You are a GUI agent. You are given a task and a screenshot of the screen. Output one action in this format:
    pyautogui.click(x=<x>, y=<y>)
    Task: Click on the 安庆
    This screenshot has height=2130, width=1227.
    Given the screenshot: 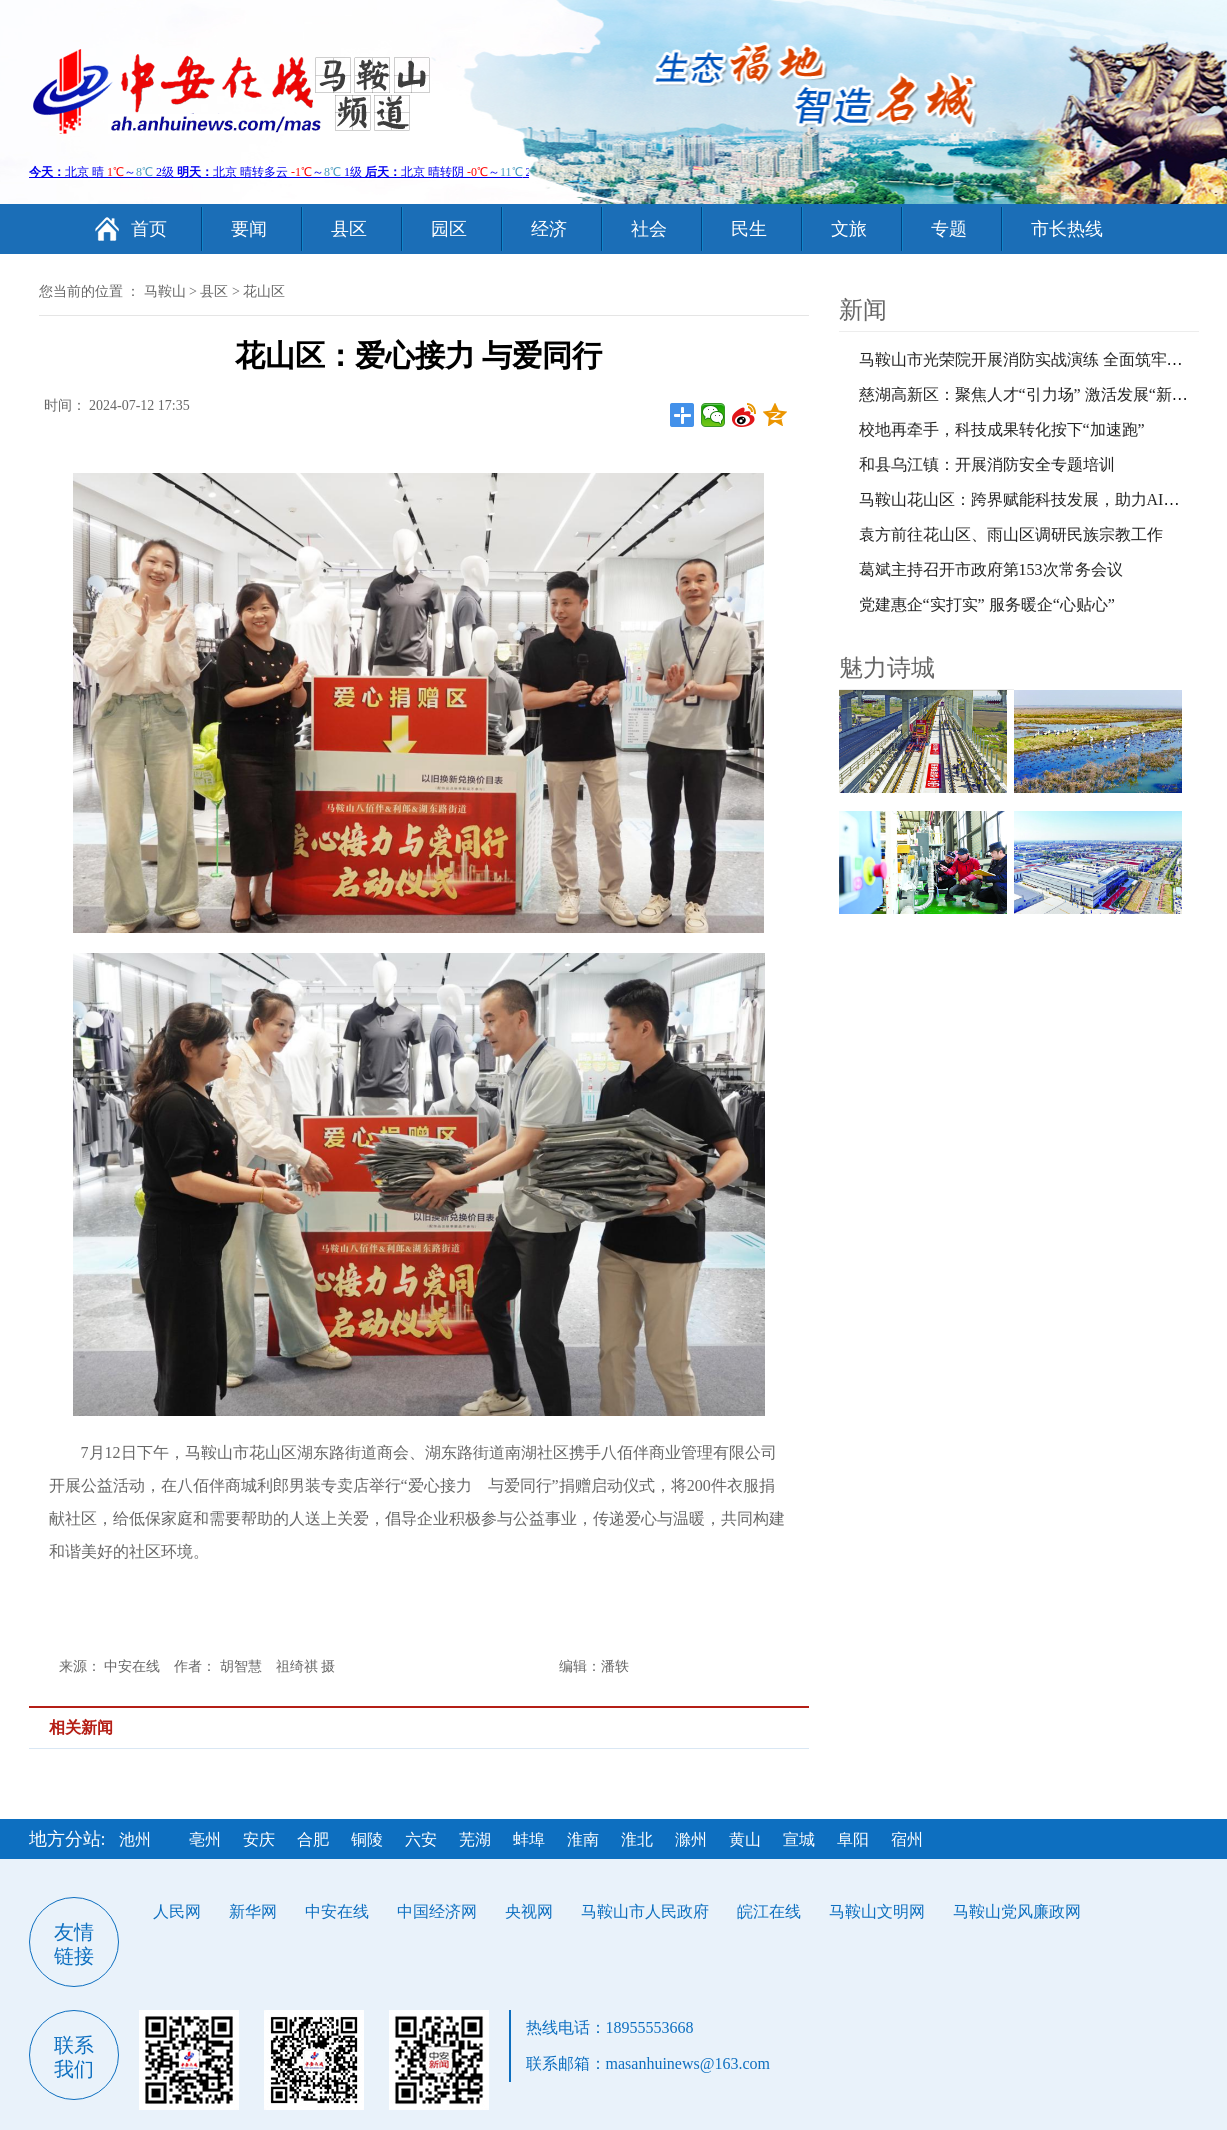 What is the action you would take?
    pyautogui.click(x=259, y=1839)
    